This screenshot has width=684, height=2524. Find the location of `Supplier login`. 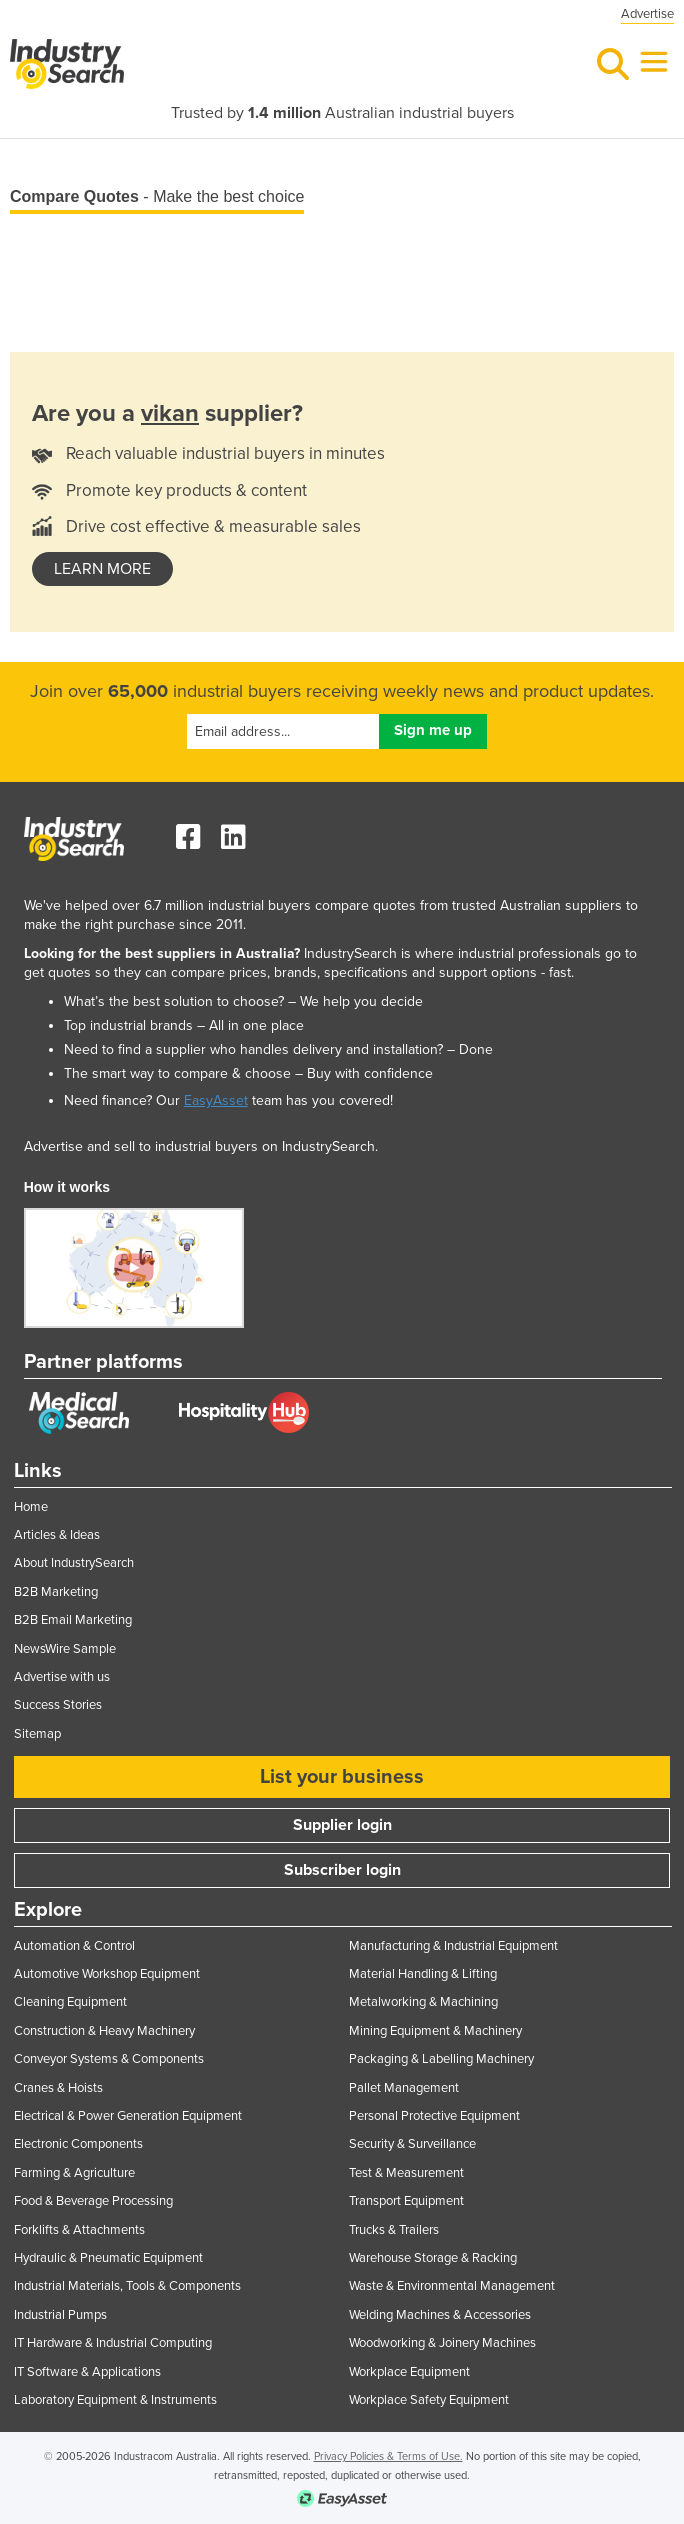

Supplier login is located at coordinates (342, 1825).